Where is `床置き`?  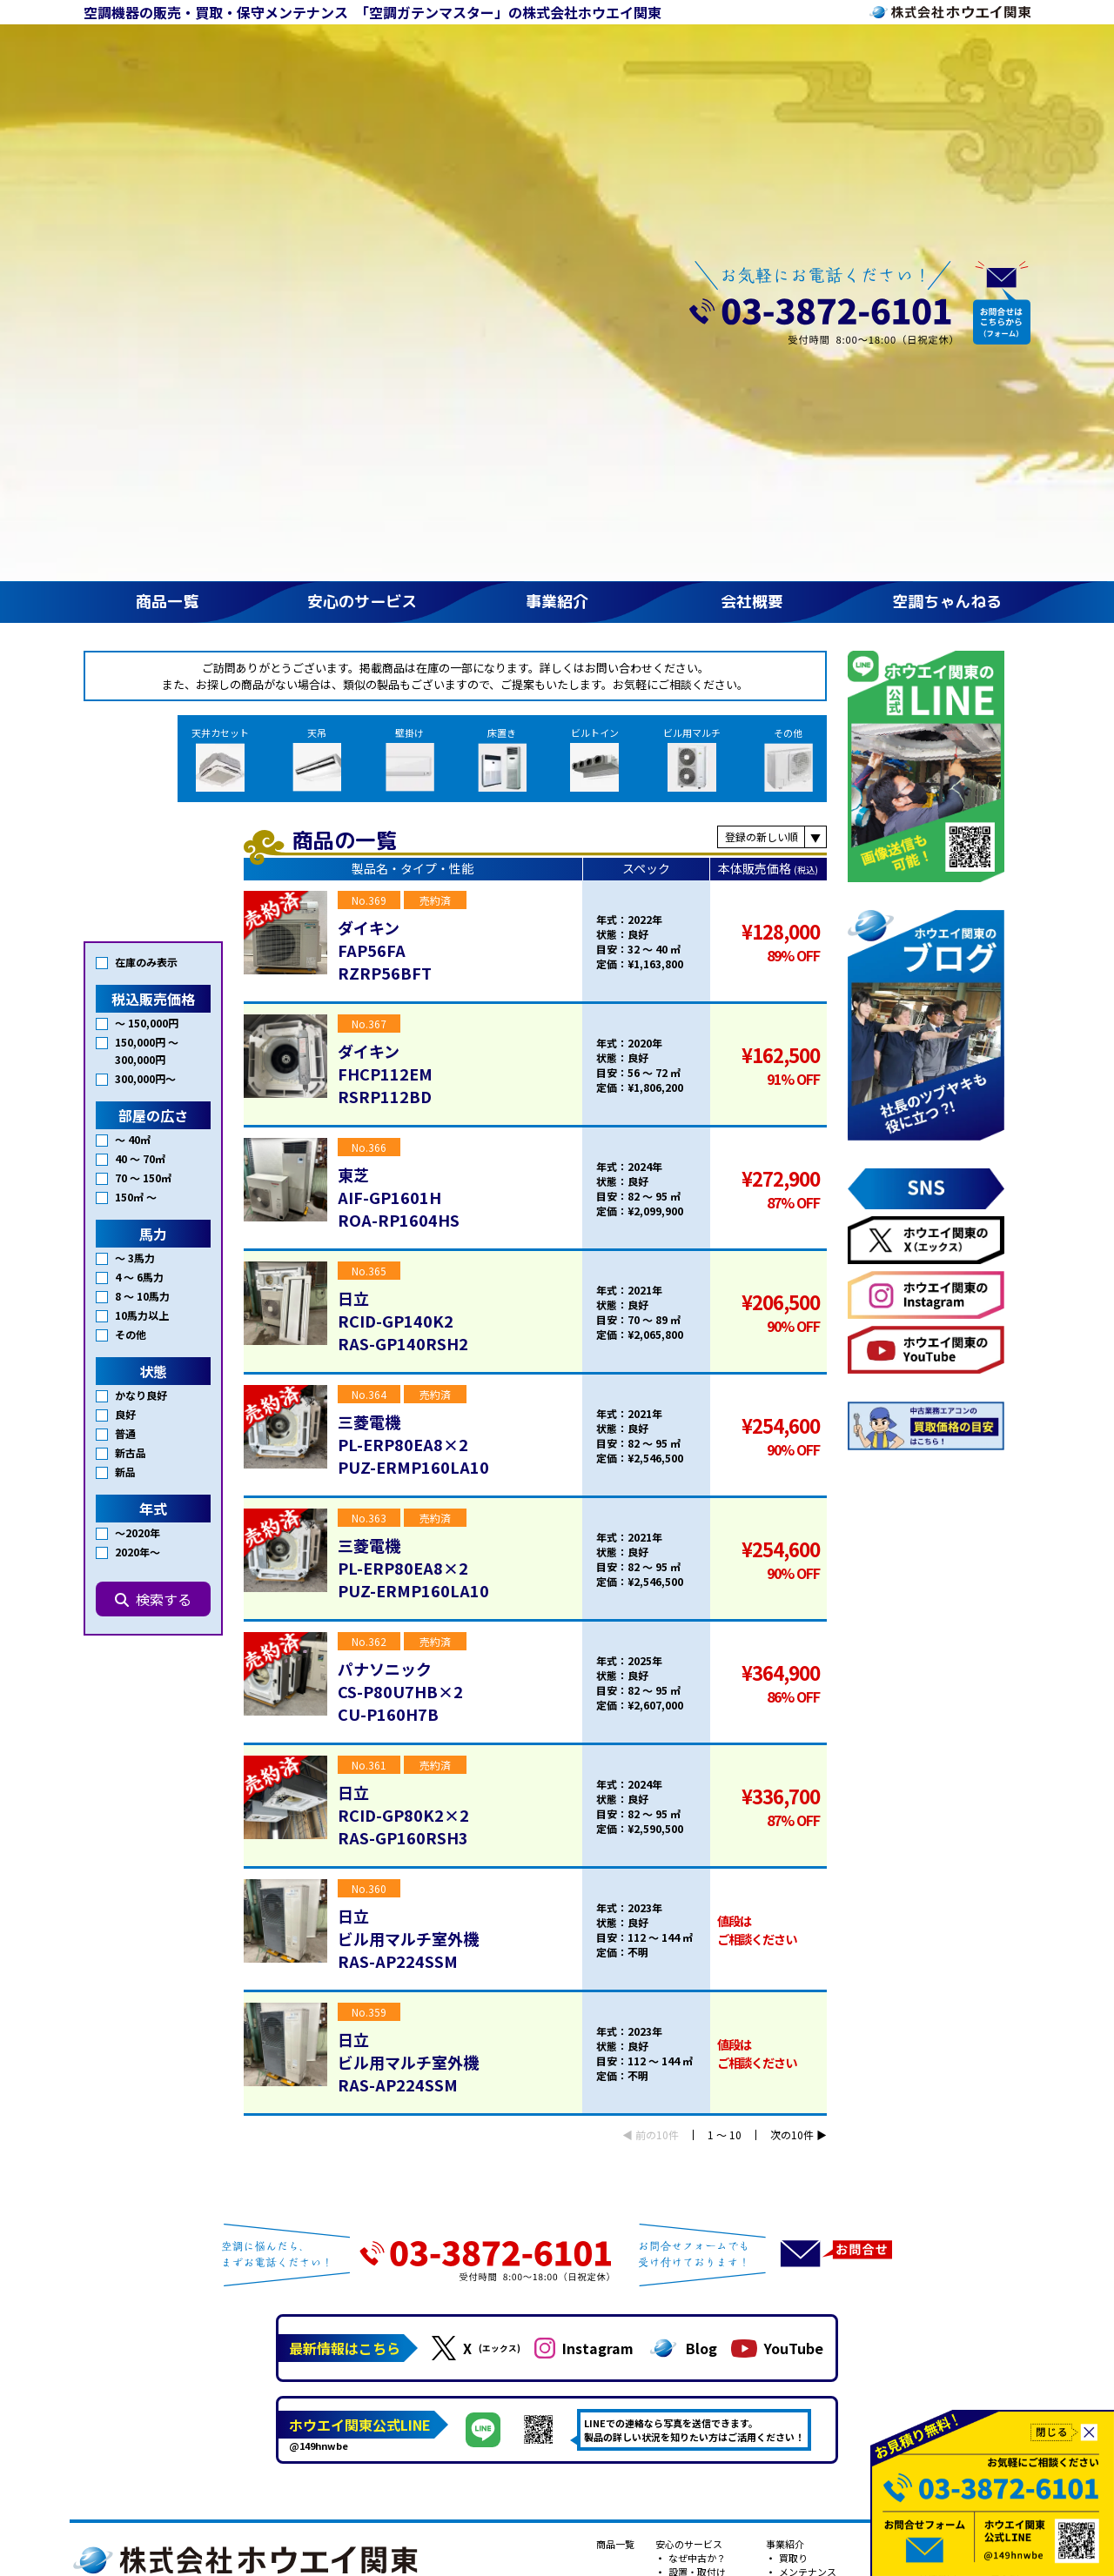 床置き is located at coordinates (534, 311).